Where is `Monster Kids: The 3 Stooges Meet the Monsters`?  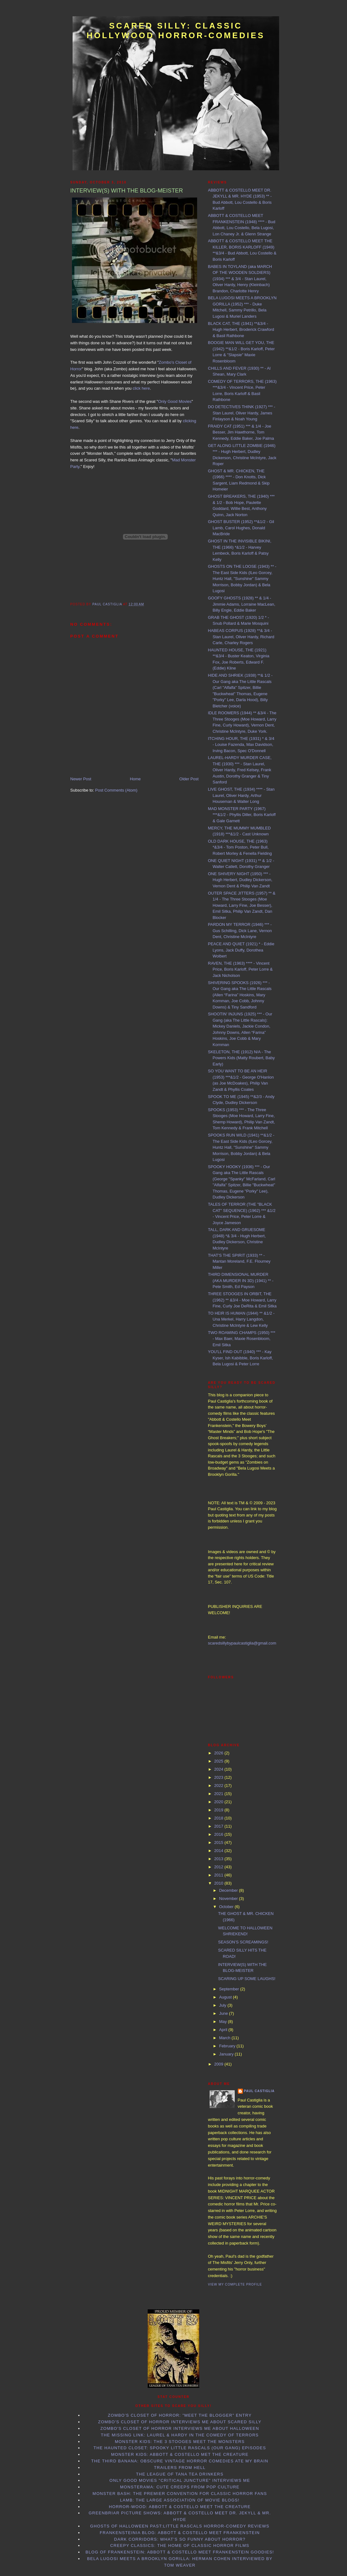 Monster Kids: The 3 Stooges Meet the Monsters is located at coordinates (180, 2441).